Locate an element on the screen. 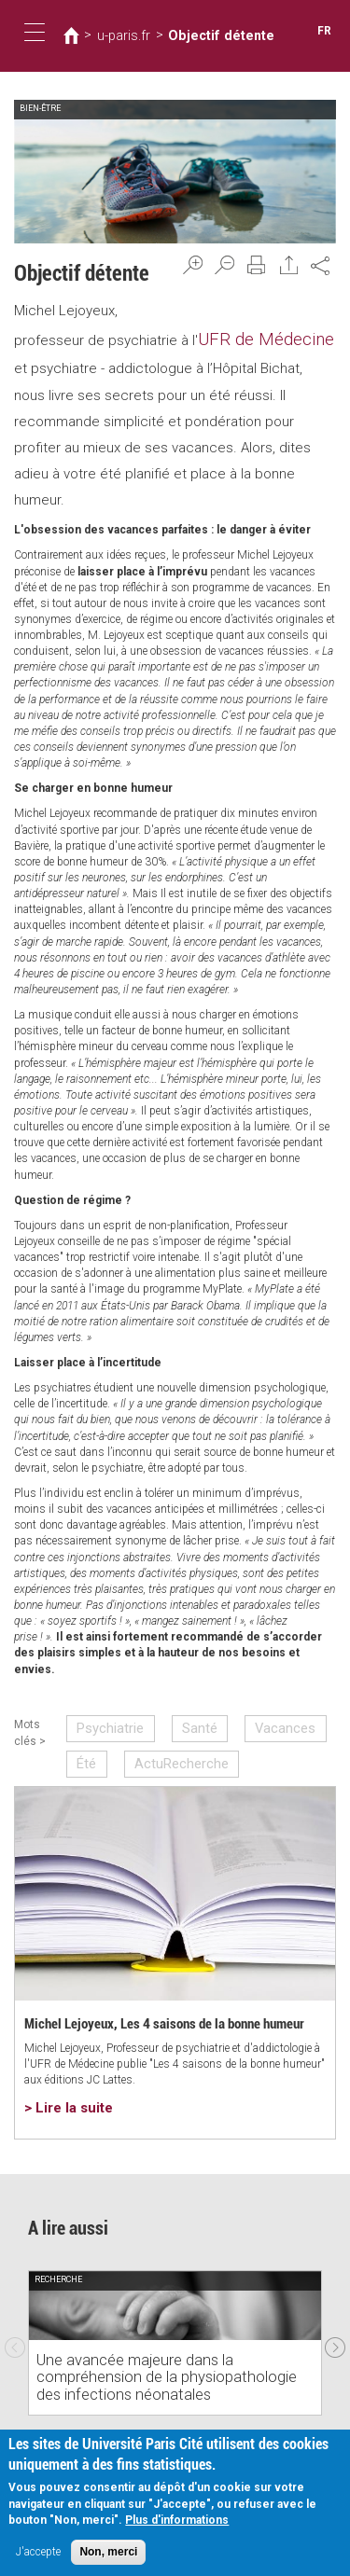  Une avancée majeure dans la compréhension de la physiopathologie des infections néonatales is located at coordinates (172, 2364).